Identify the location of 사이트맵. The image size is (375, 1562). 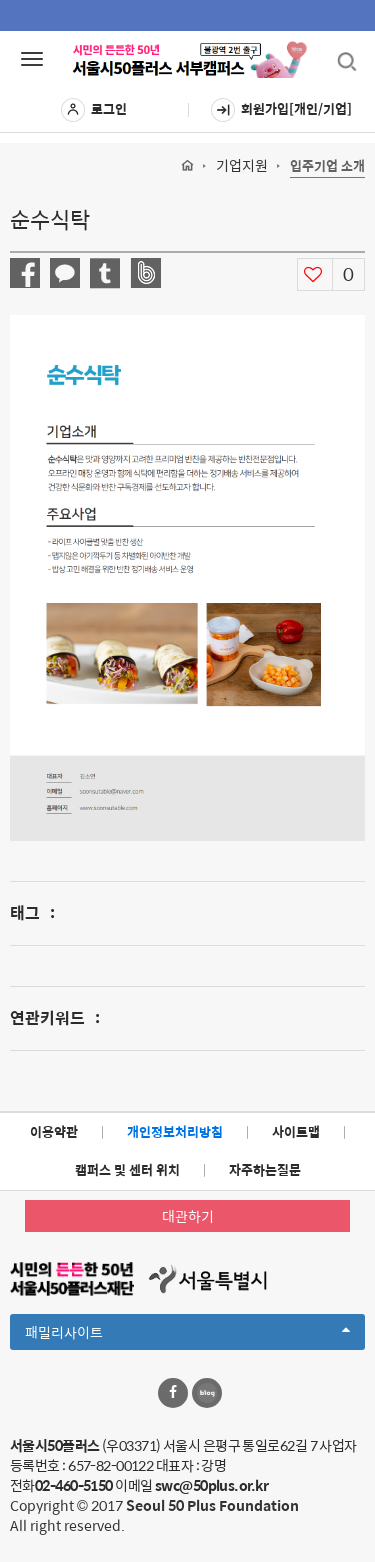
(296, 1131).